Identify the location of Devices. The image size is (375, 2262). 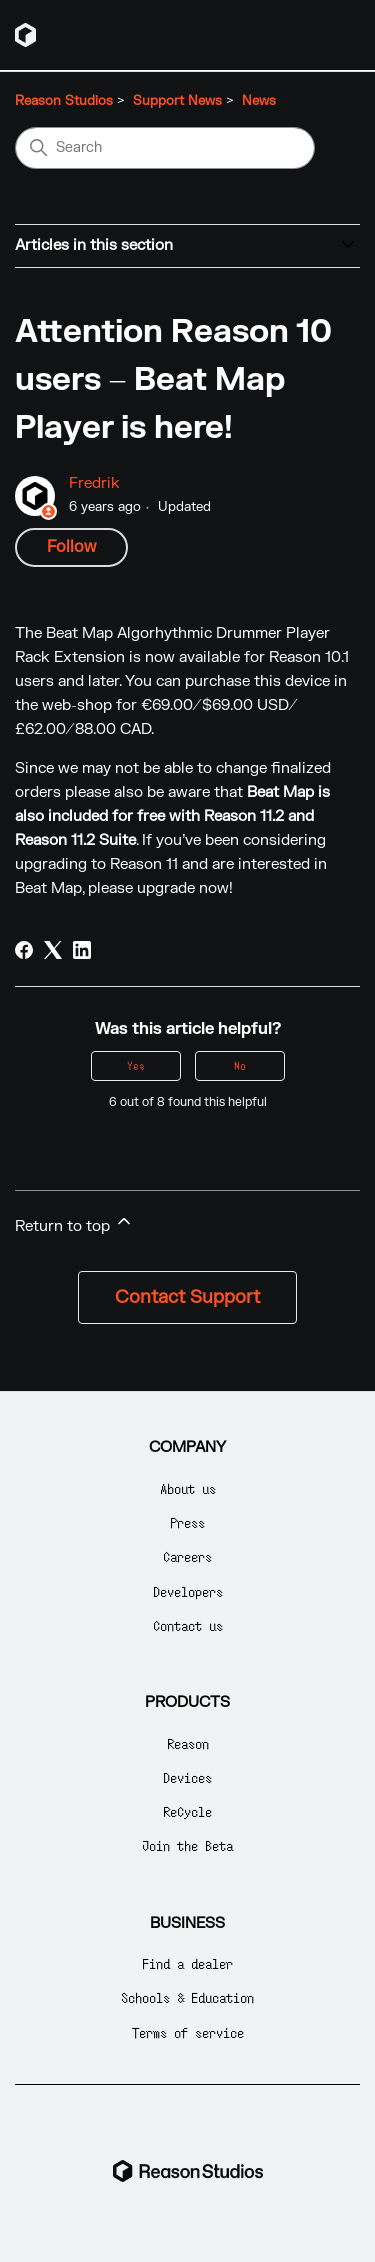
(187, 1777).